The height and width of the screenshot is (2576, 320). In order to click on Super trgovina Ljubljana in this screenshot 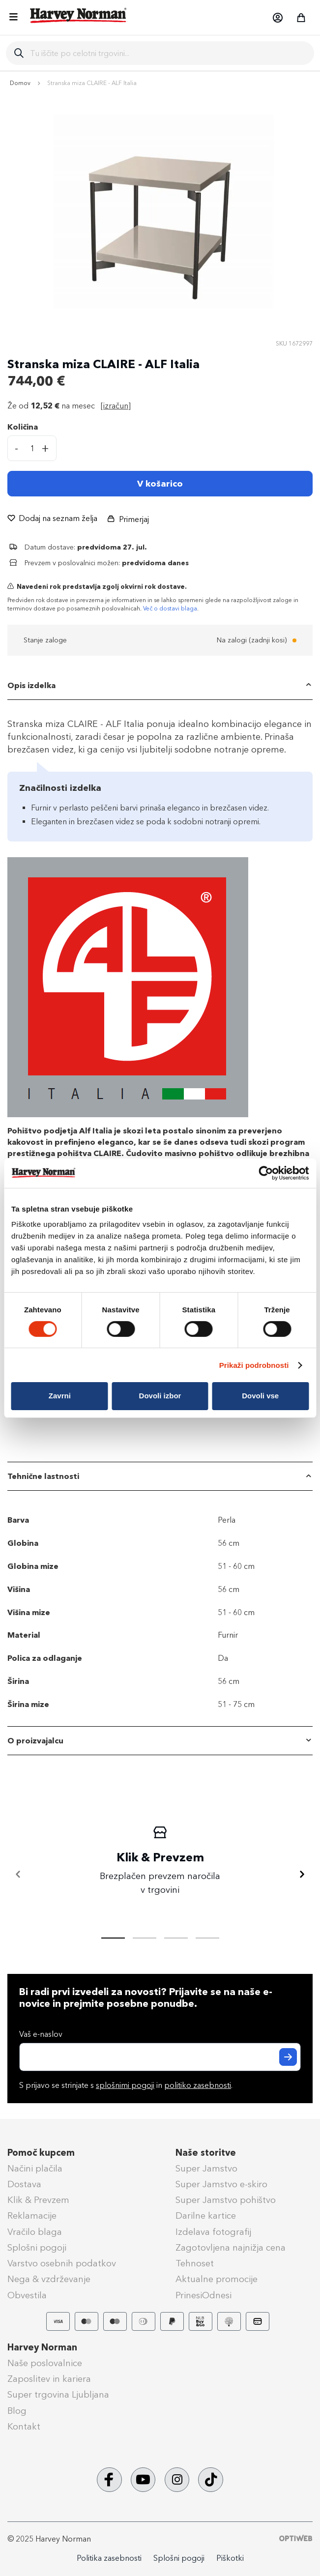, I will do `click(58, 2394)`.